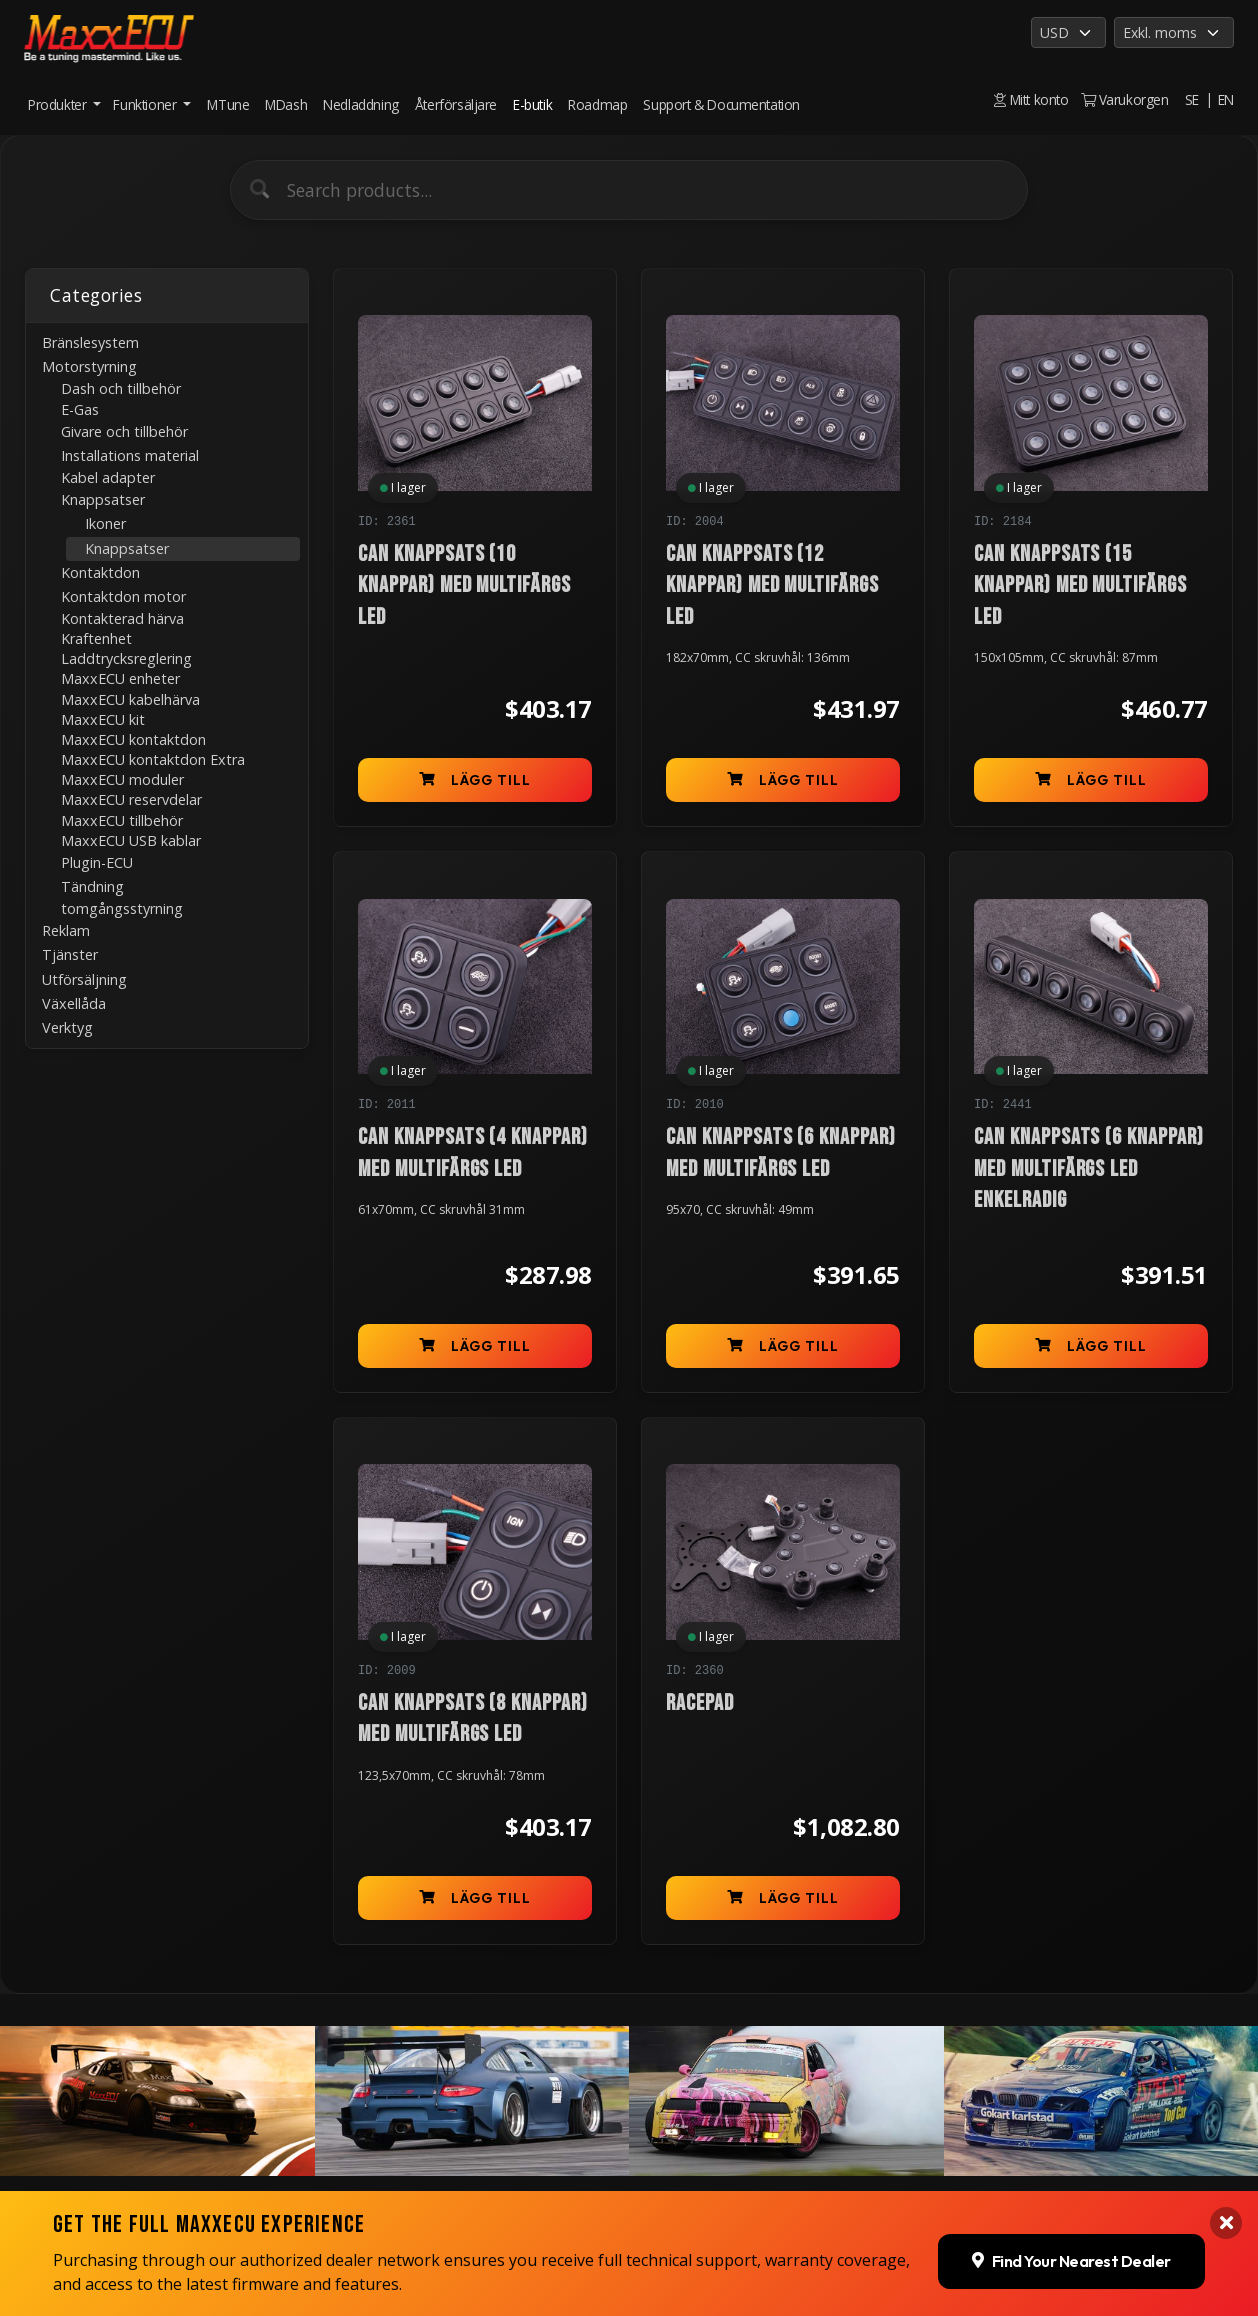 The image size is (1258, 2316). Describe the element at coordinates (146, 104) in the screenshot. I see `Funktioner [button]` at that location.